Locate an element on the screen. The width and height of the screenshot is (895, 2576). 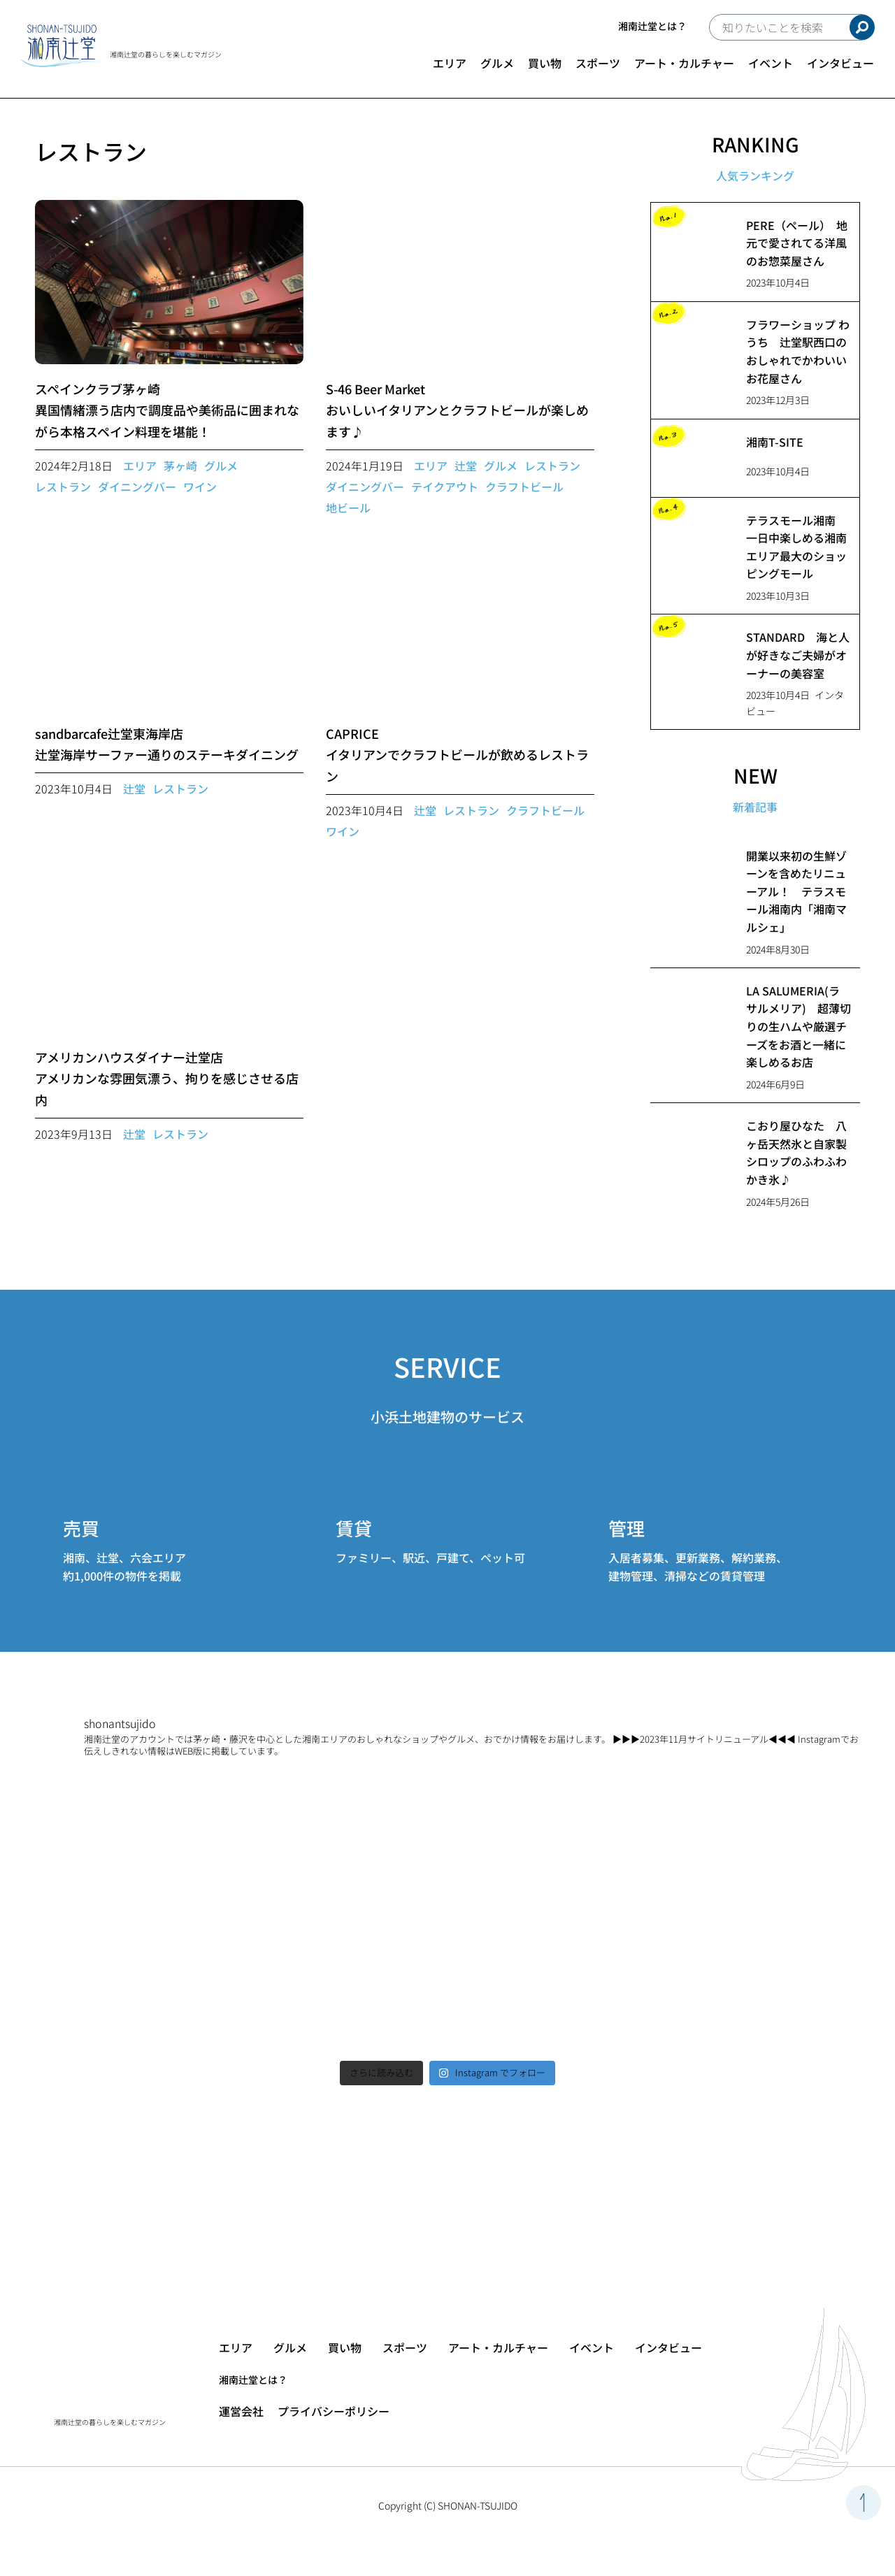
ダイニングバー is located at coordinates (137, 487).